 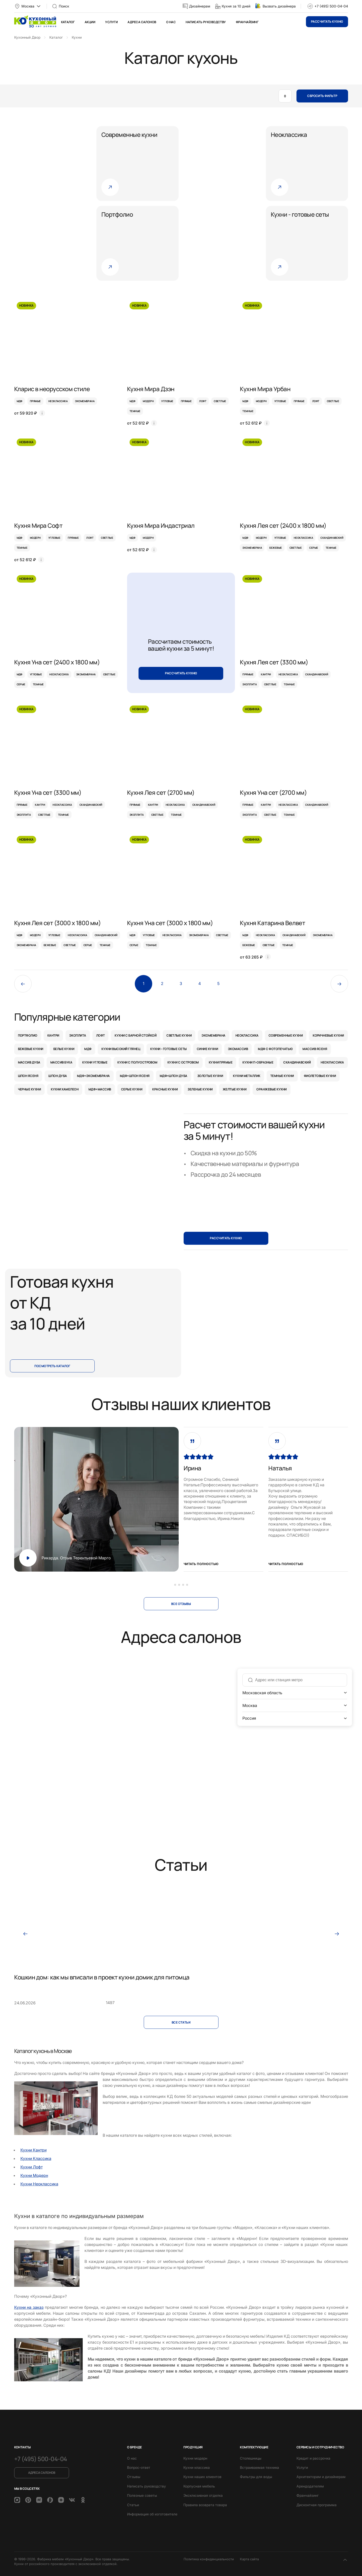 What do you see at coordinates (310, 2486) in the screenshot?
I see `Арендодателям` at bounding box center [310, 2486].